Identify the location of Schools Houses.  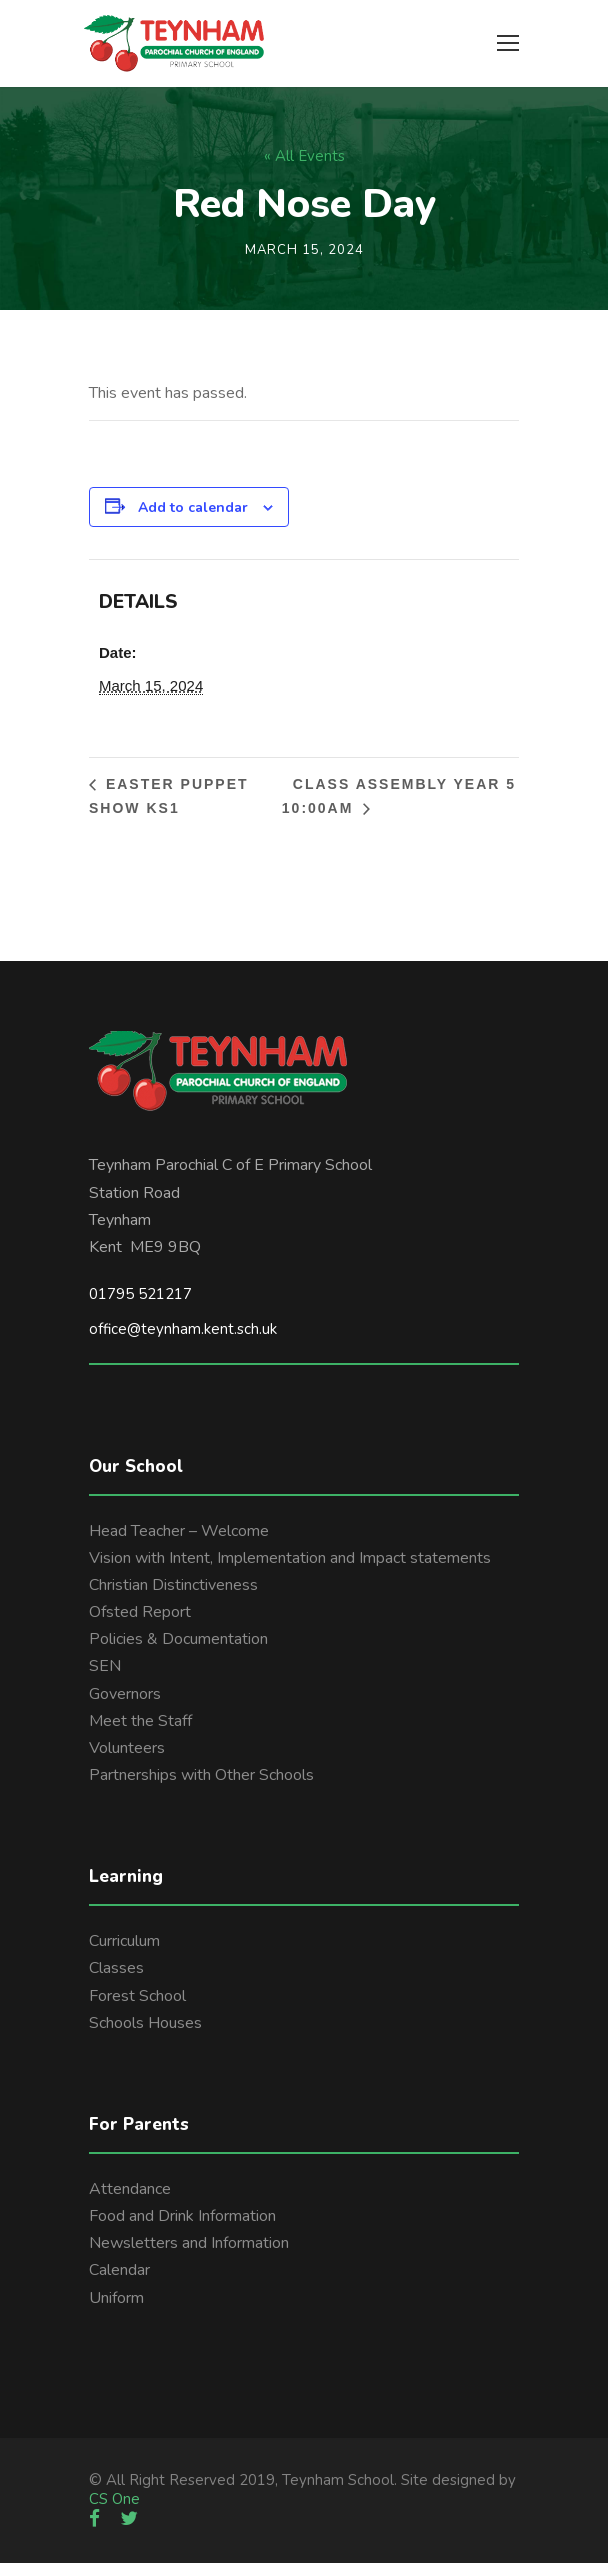
(145, 2023).